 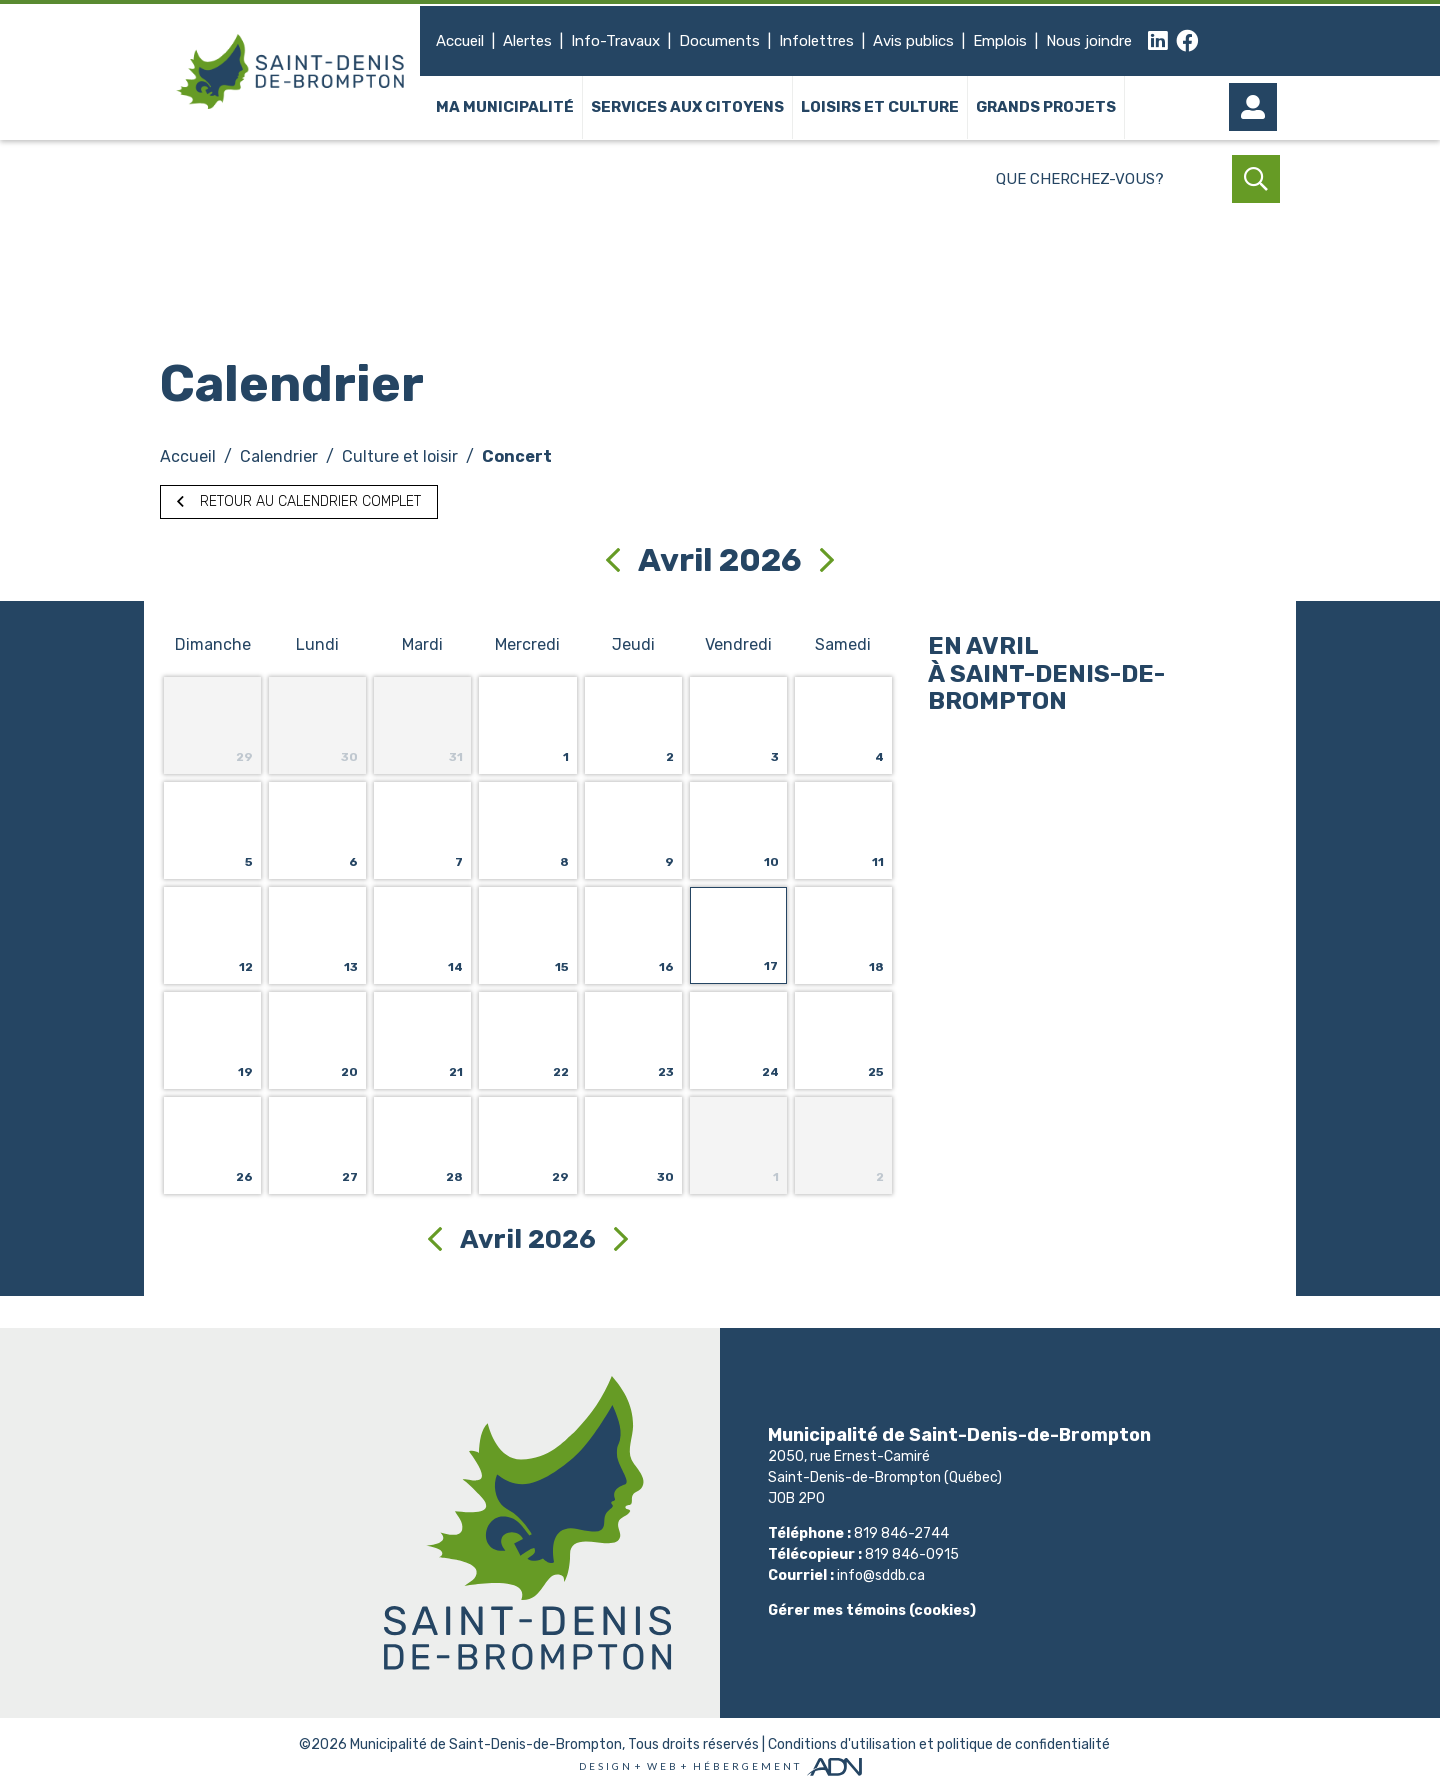 What do you see at coordinates (1089, 41) in the screenshot?
I see `Nous joindre` at bounding box center [1089, 41].